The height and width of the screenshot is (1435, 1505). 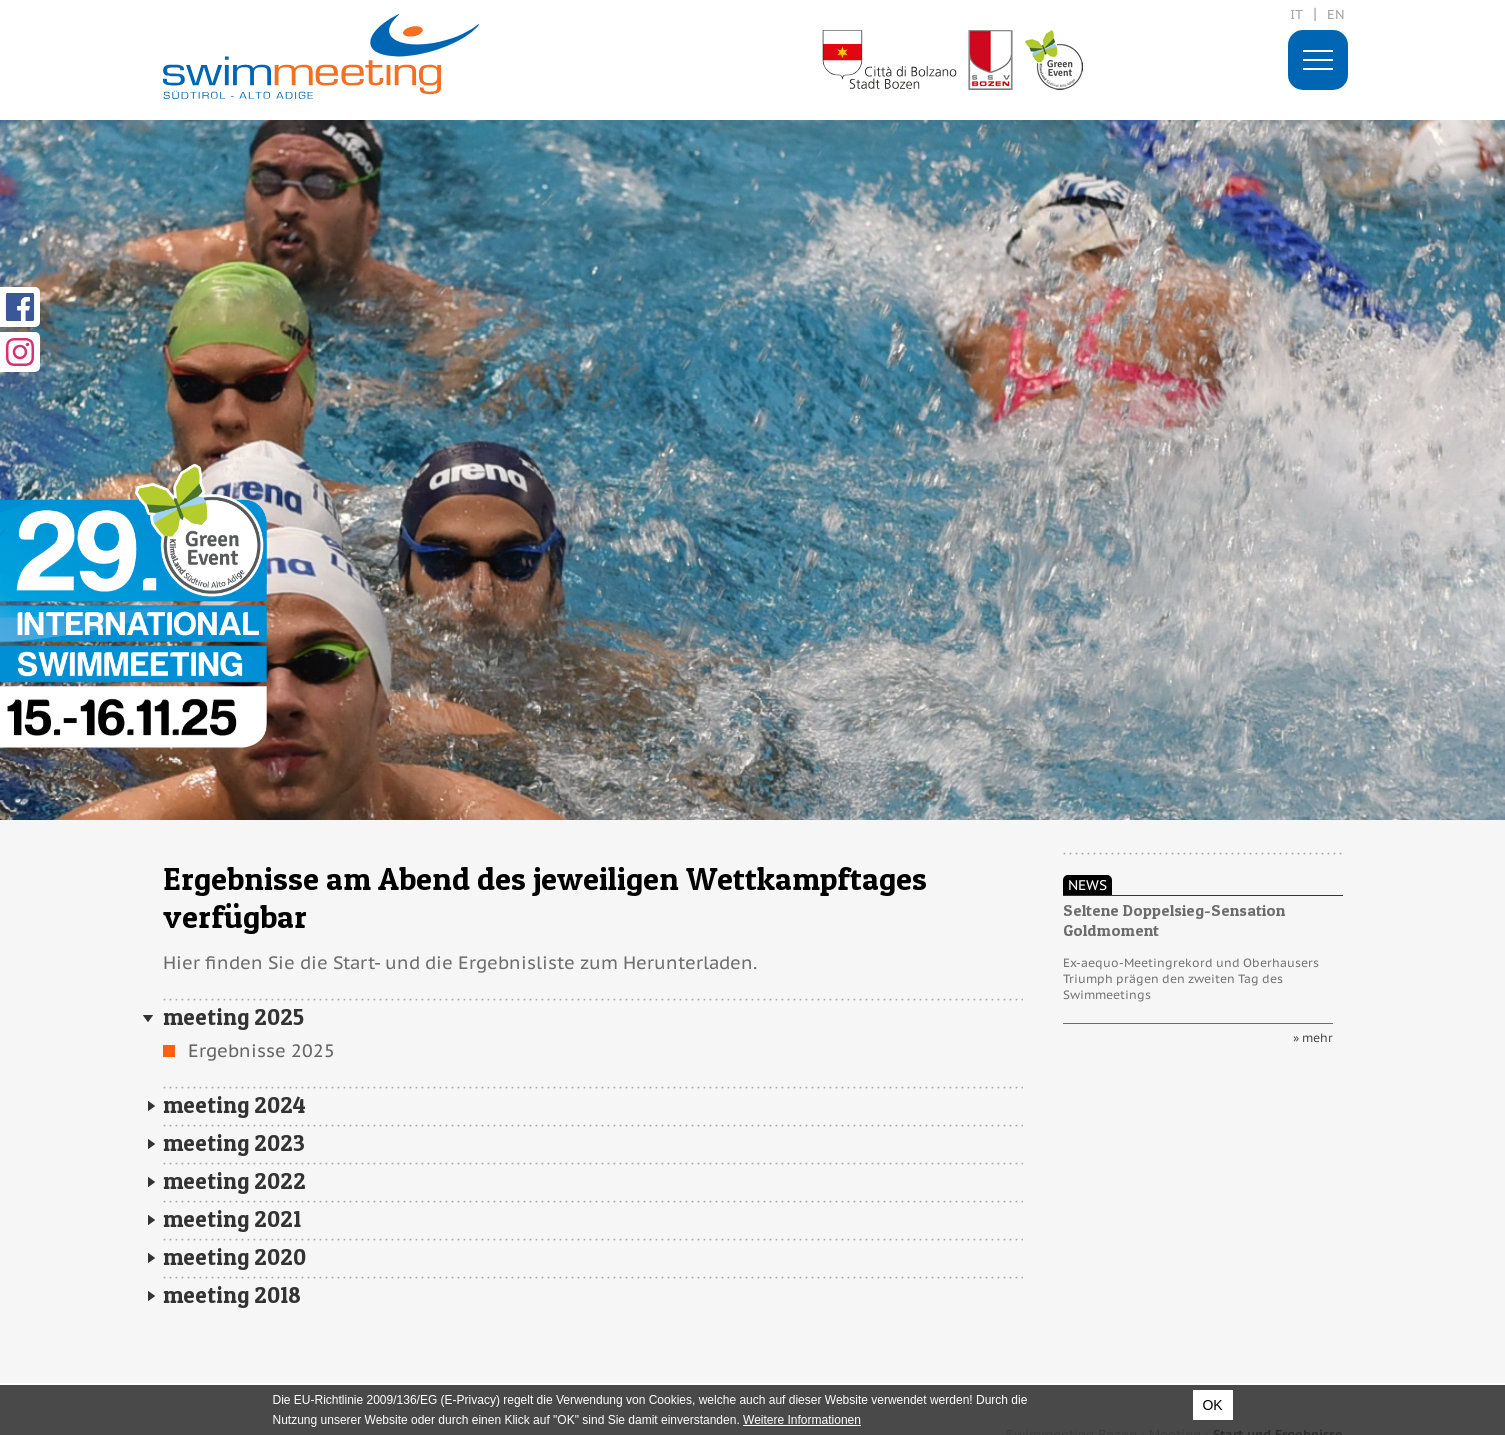 I want to click on en, so click(x=1336, y=14).